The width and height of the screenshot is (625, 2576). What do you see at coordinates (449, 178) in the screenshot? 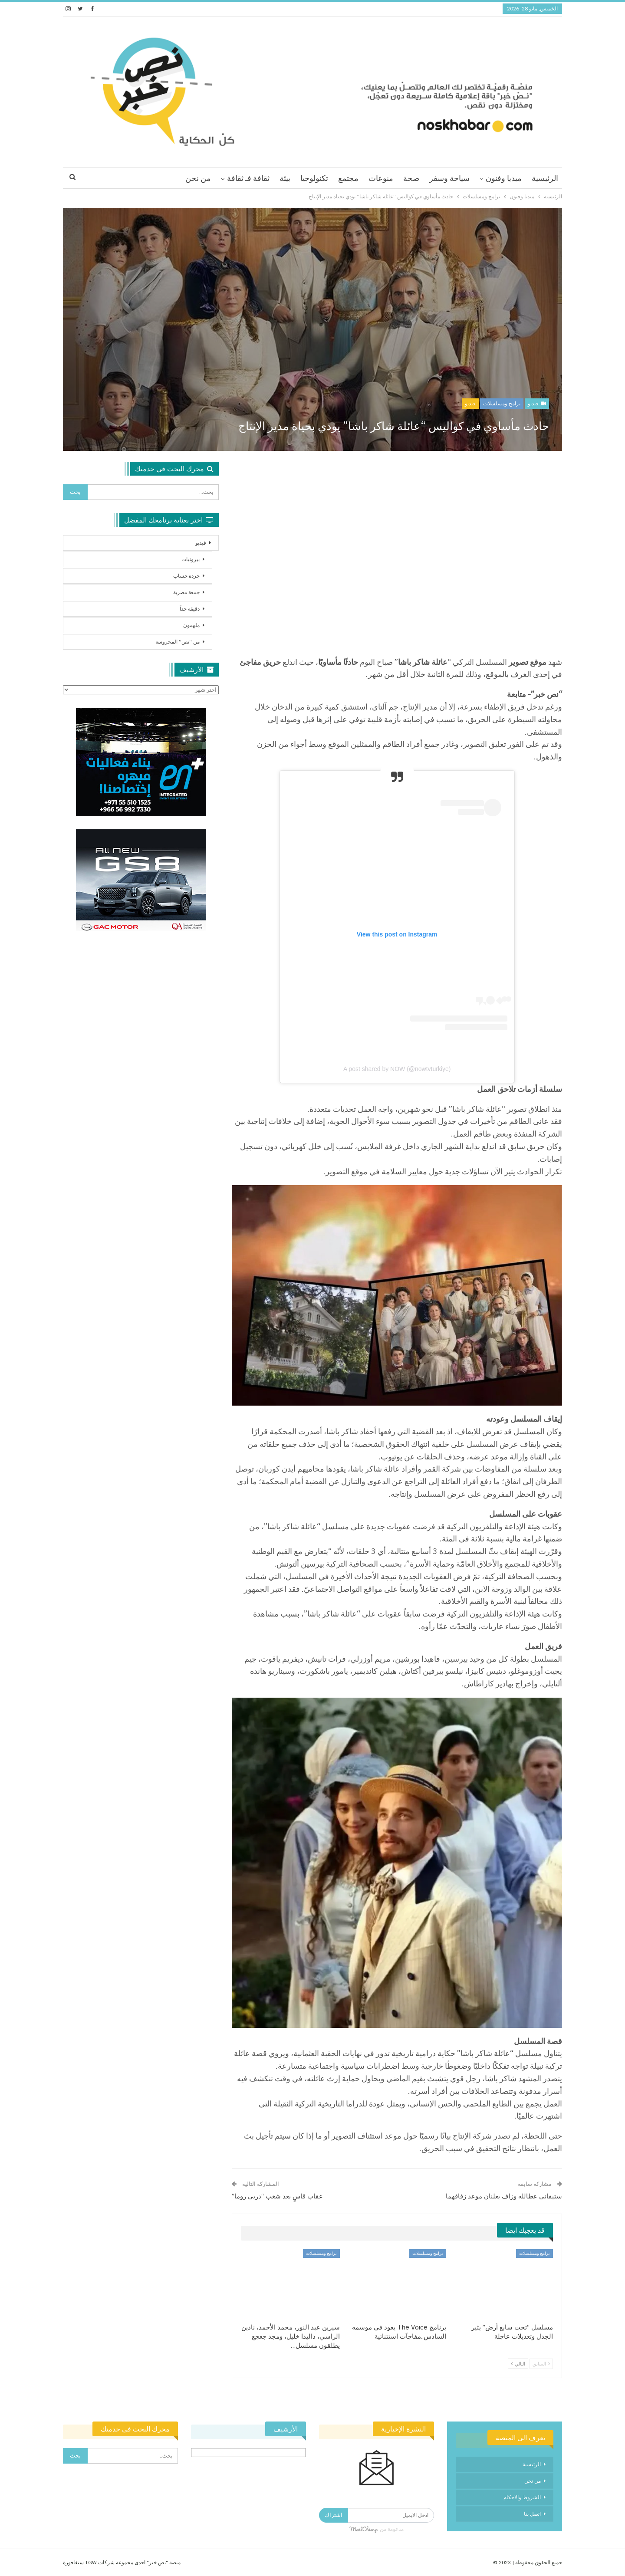
I see `سياحة وسفر` at bounding box center [449, 178].